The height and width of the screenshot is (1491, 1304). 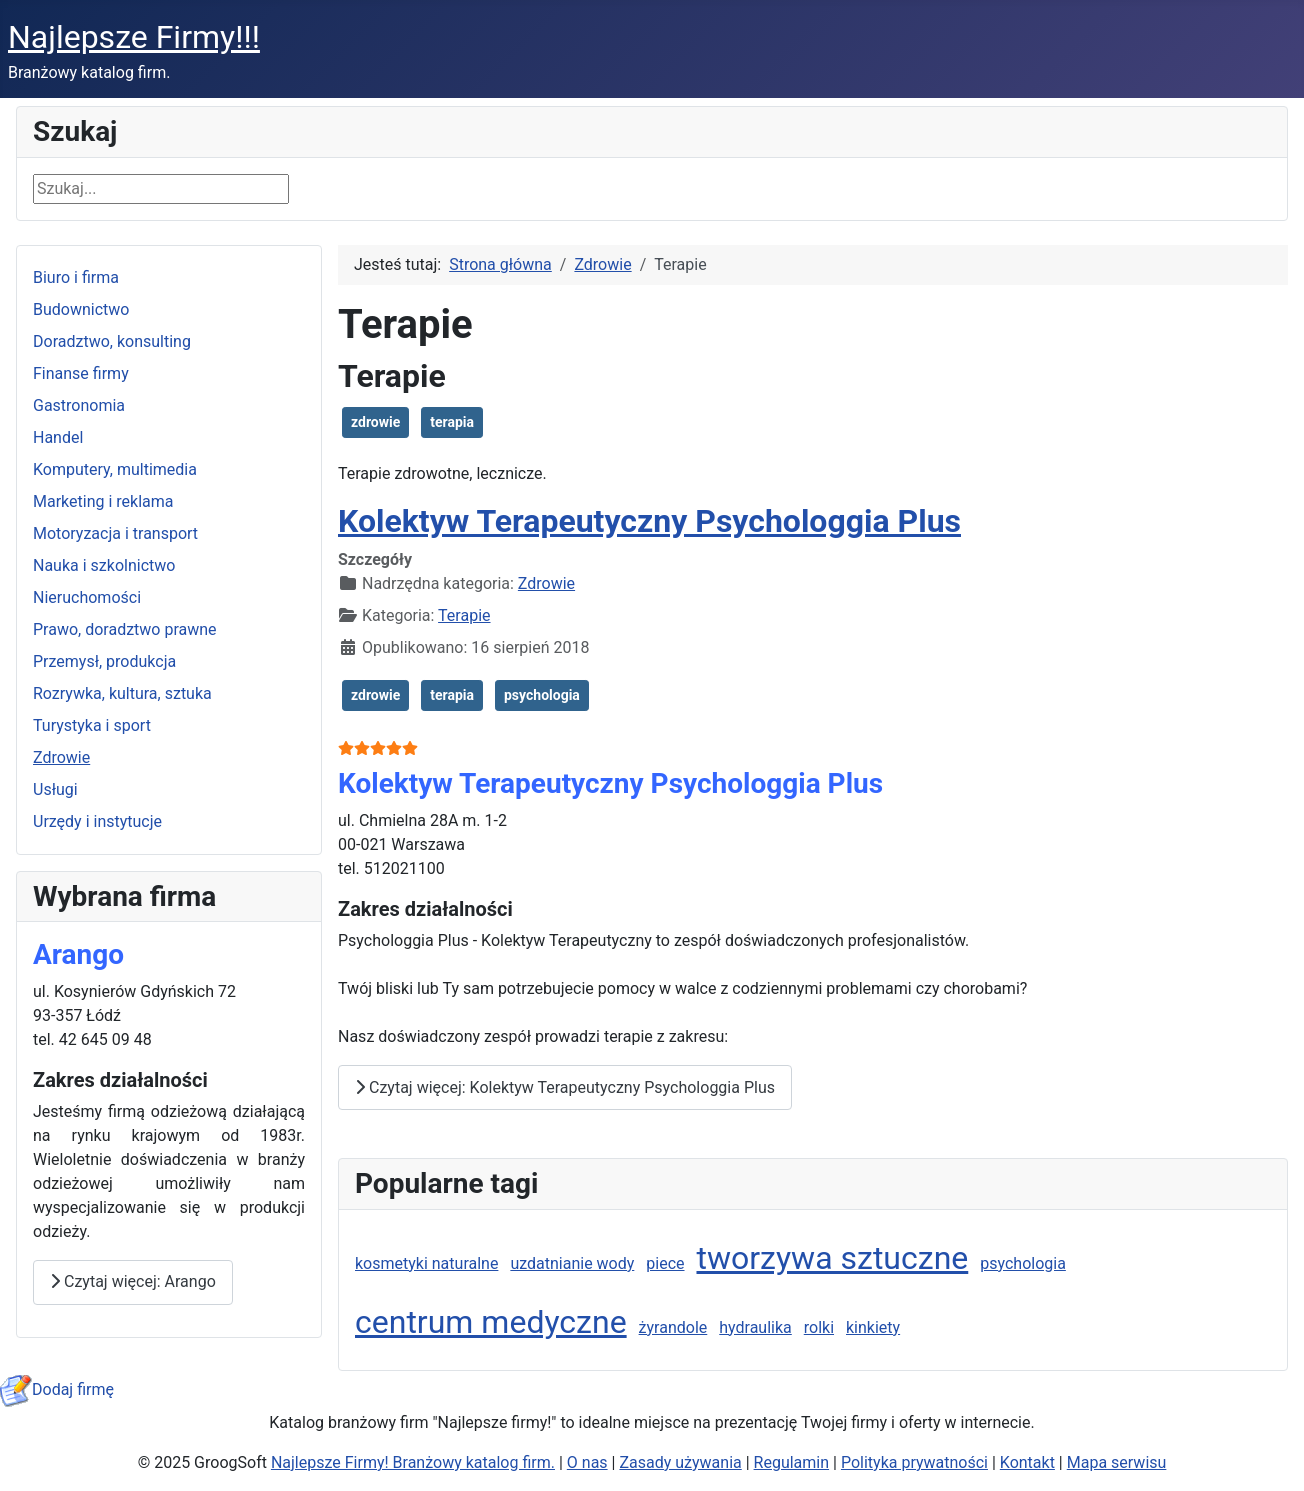 What do you see at coordinates (649, 521) in the screenshot?
I see `Kolektyw Terapeutyczny Psychologgia Plus` at bounding box center [649, 521].